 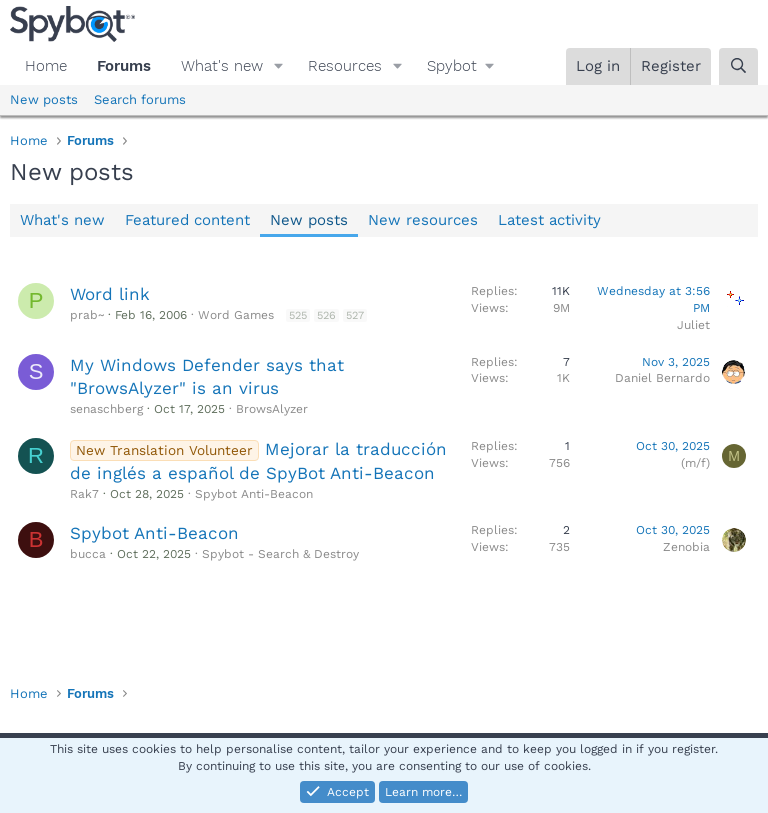 What do you see at coordinates (88, 554) in the screenshot?
I see `bucca` at bounding box center [88, 554].